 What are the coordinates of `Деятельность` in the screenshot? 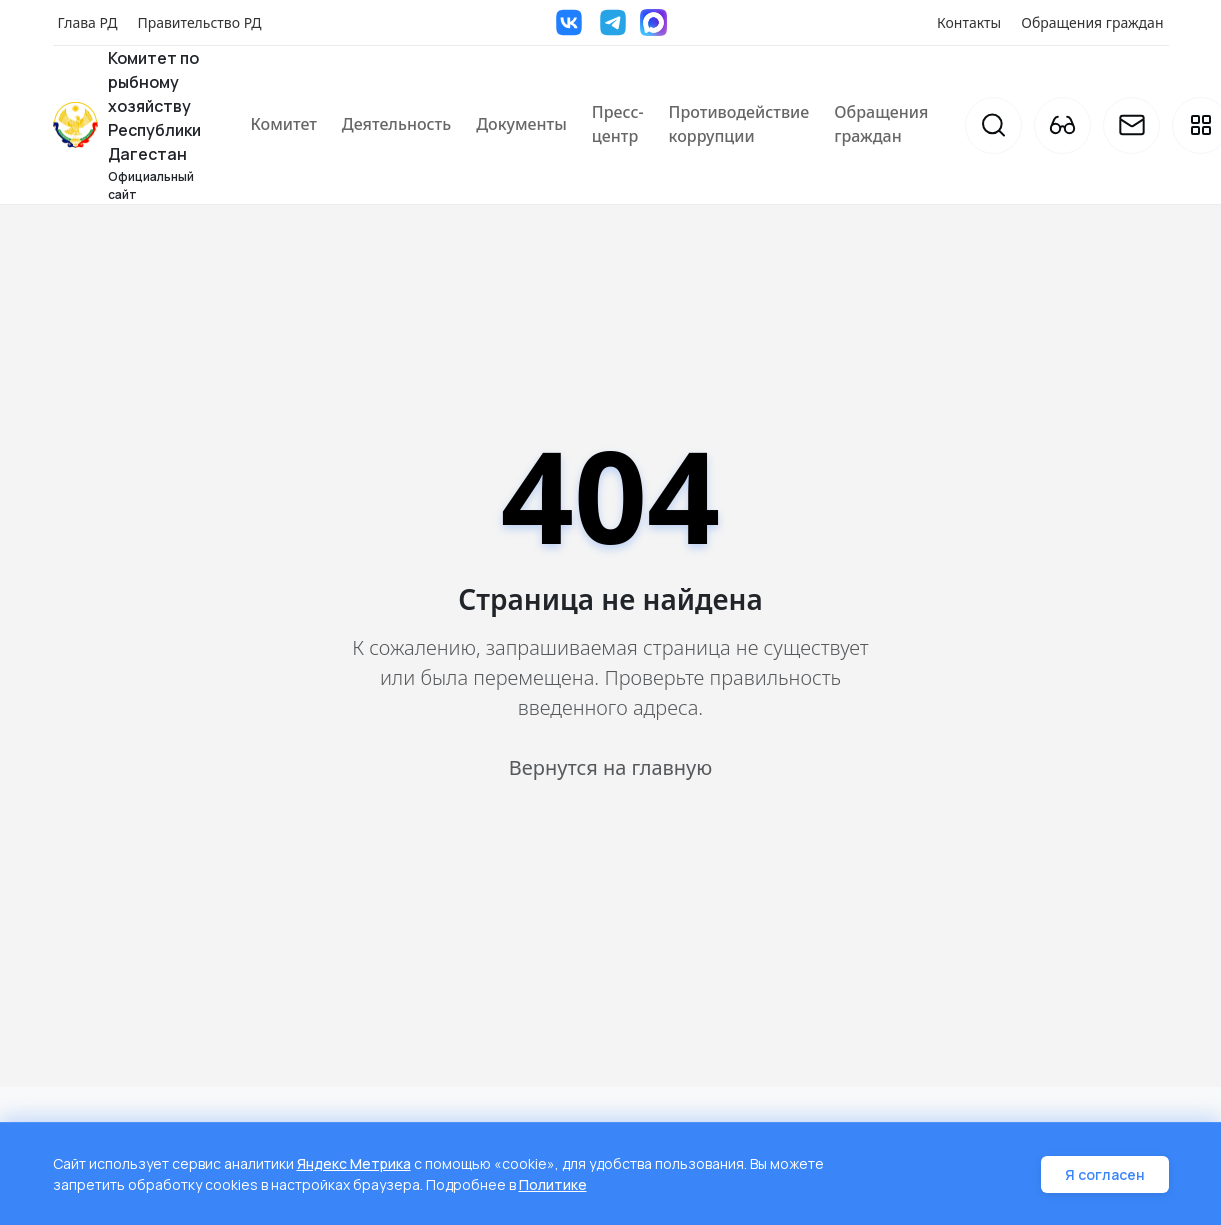 It's located at (396, 124).